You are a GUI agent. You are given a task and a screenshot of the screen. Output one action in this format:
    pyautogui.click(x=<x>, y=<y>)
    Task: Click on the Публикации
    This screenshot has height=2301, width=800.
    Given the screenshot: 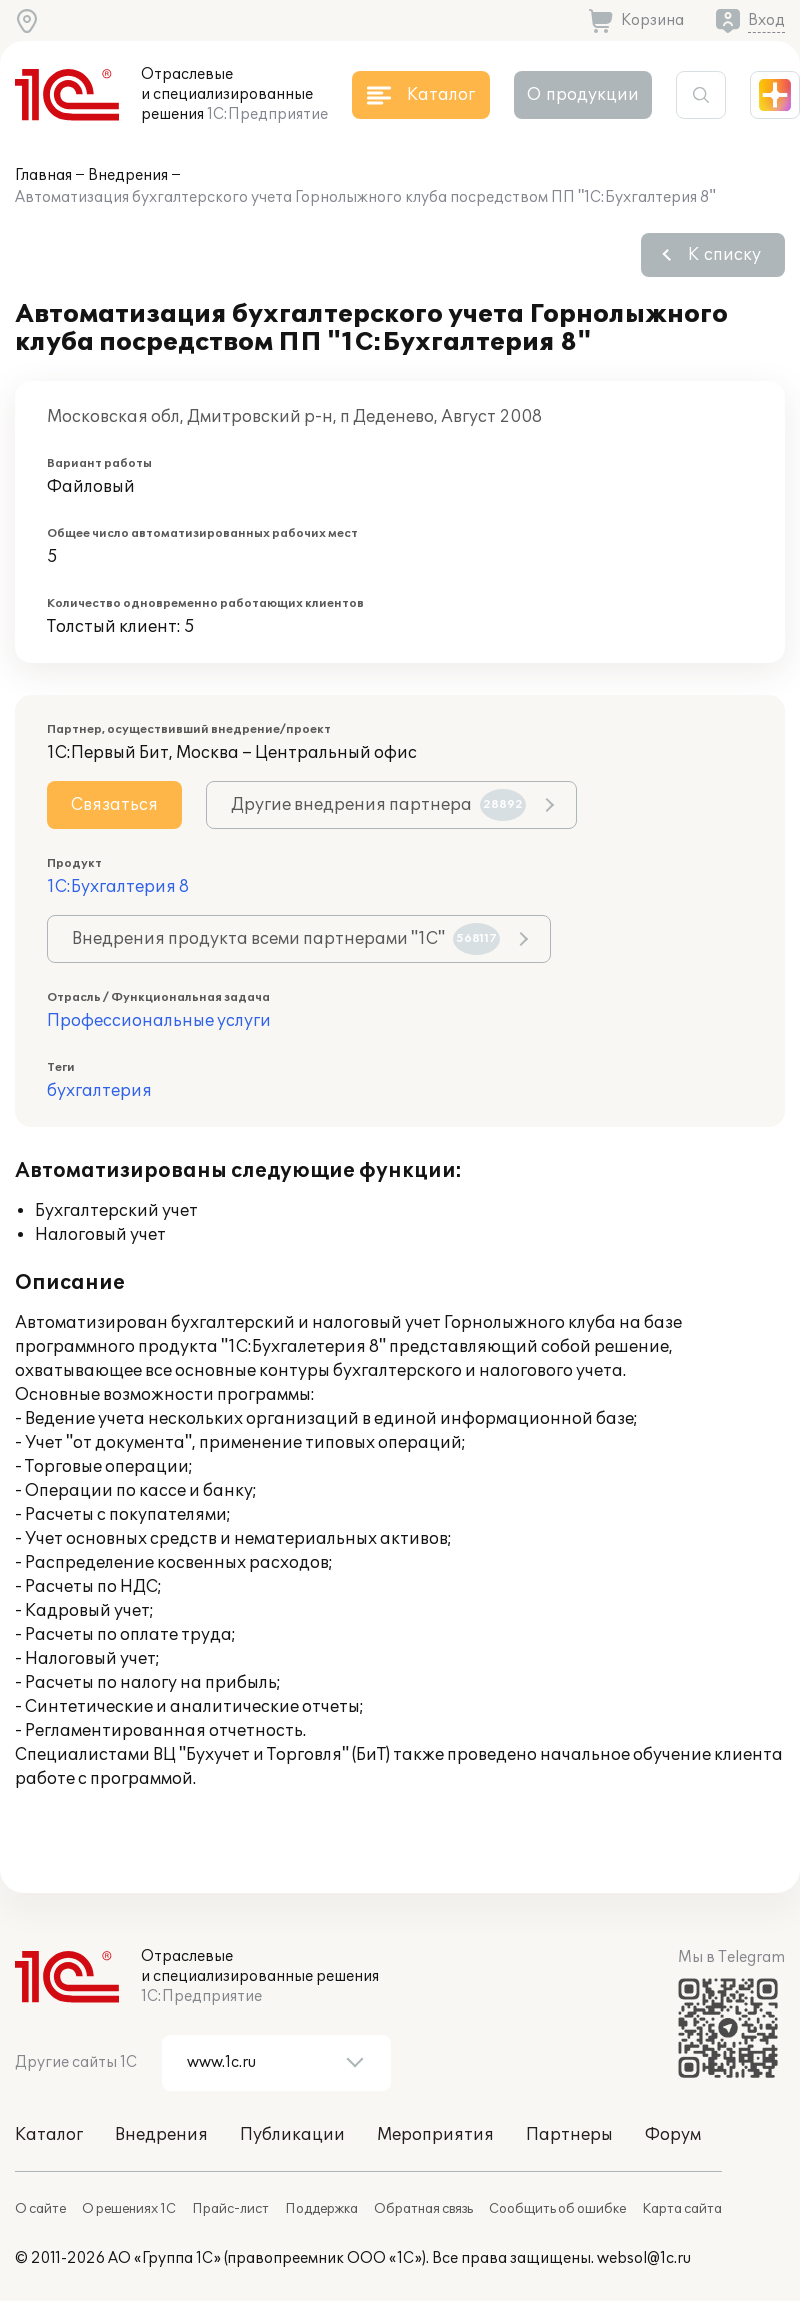 What is the action you would take?
    pyautogui.click(x=292, y=2135)
    